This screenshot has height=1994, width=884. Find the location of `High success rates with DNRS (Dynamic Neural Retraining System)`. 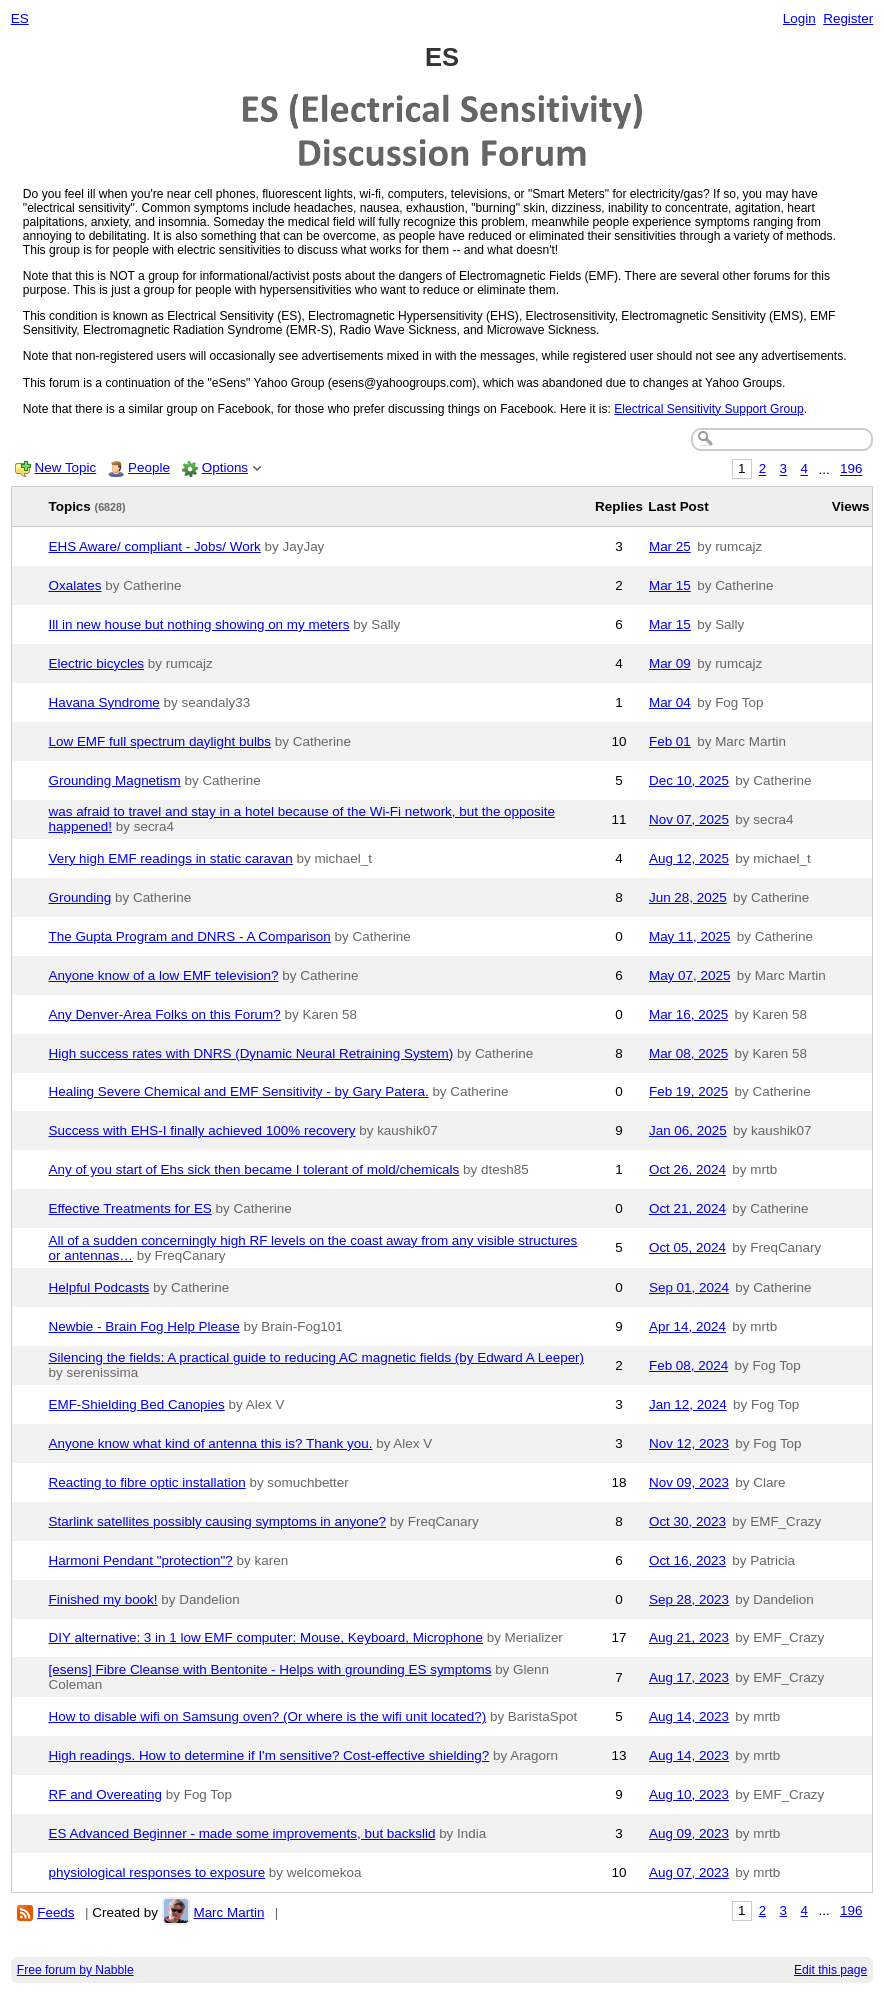

High success rates with DNRS (Dynamic Neural Retraining System) is located at coordinates (251, 1053).